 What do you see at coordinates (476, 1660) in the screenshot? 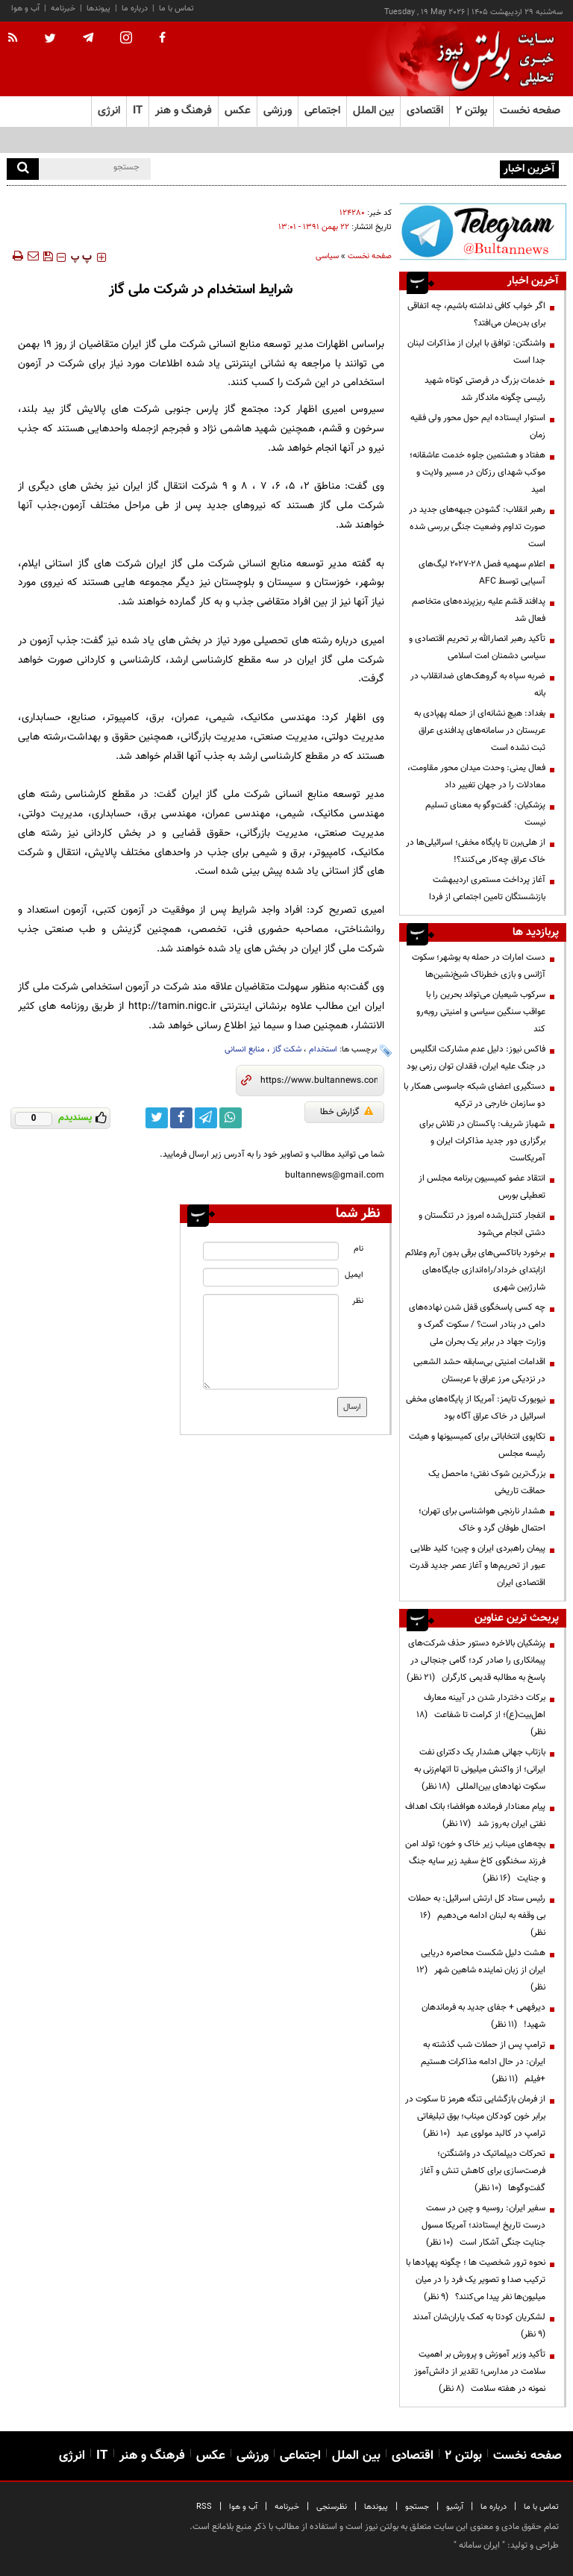
I see `پزشکیان بالاخره دستور حذف شرکت‌های پیمانکاری را صادر کرد؛ گامی جنجالی در پاسخ به مطالبه قدیمی کارگران` at bounding box center [476, 1660].